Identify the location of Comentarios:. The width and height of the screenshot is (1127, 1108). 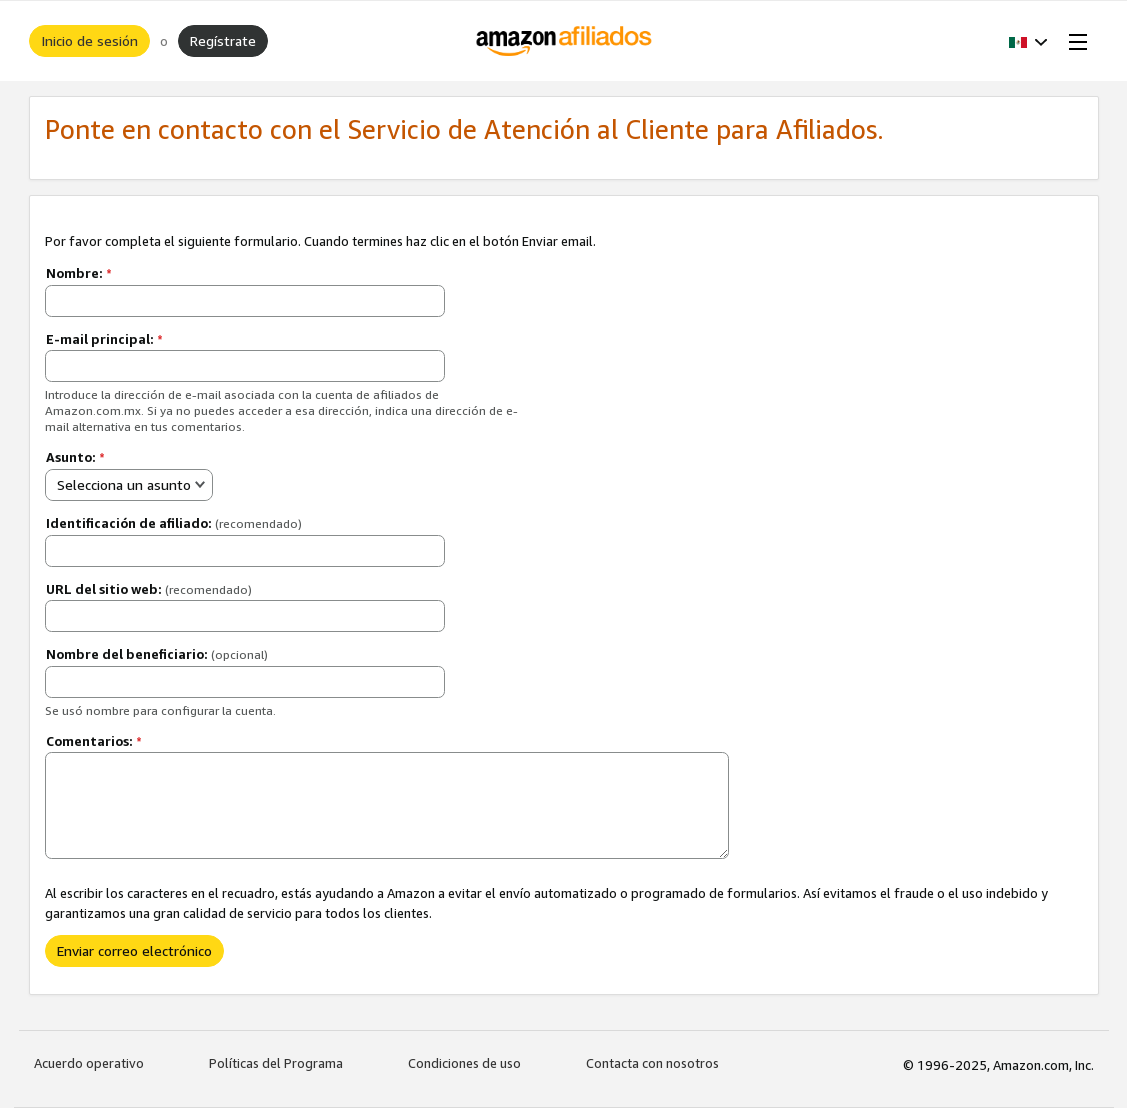
(94, 741).